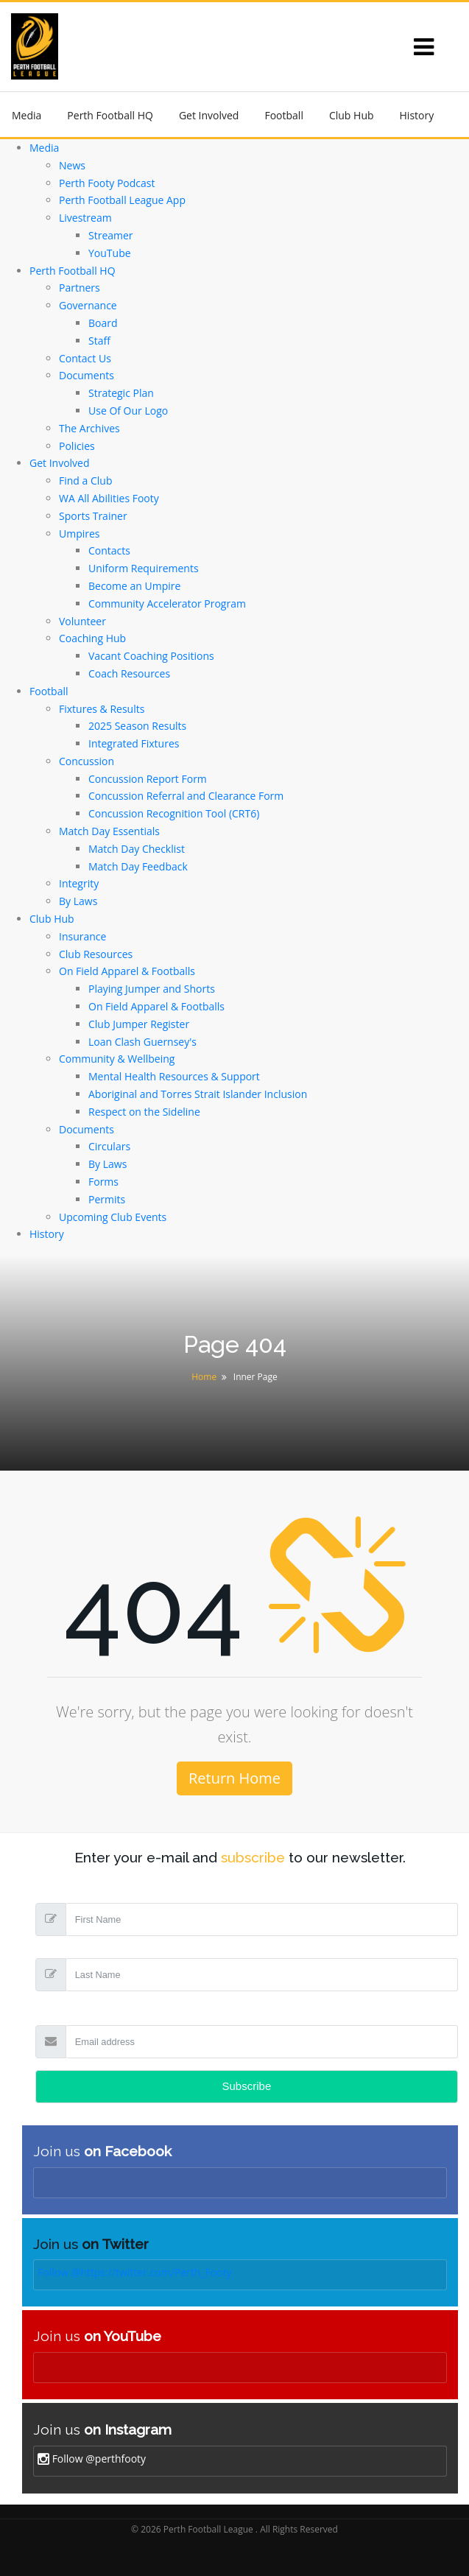 The height and width of the screenshot is (2576, 469). What do you see at coordinates (110, 235) in the screenshot?
I see `Streamer` at bounding box center [110, 235].